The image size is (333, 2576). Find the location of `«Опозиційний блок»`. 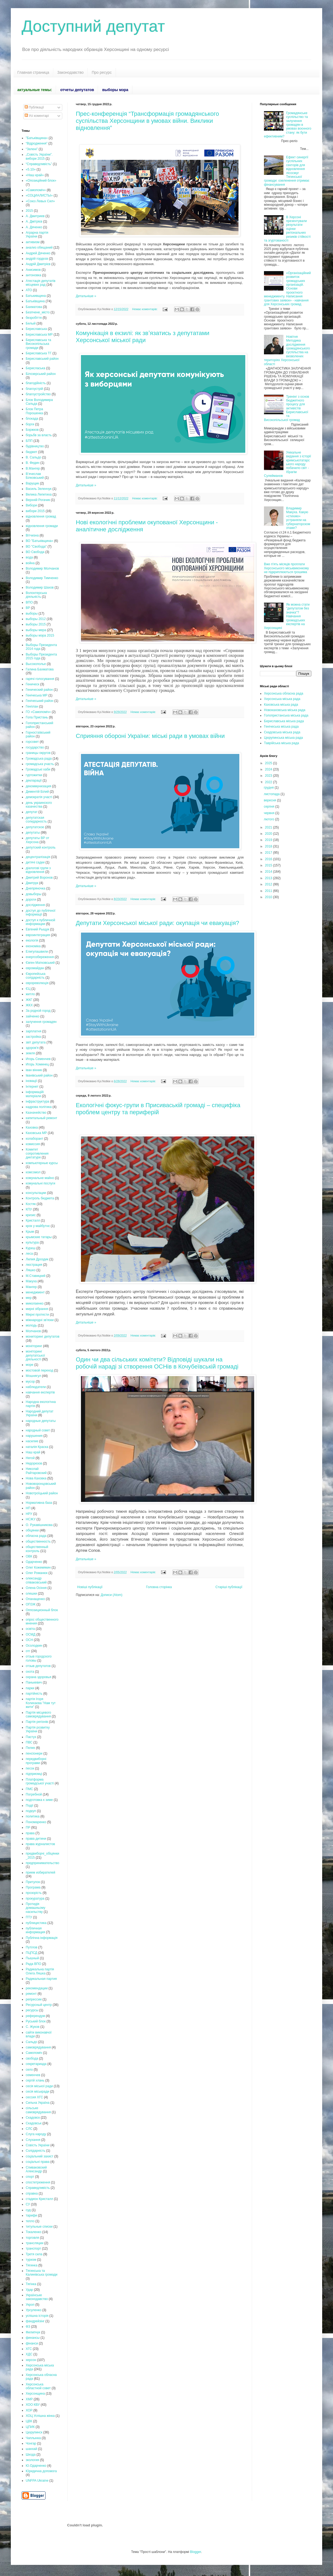

«Опозиційний блок» is located at coordinates (41, 180).